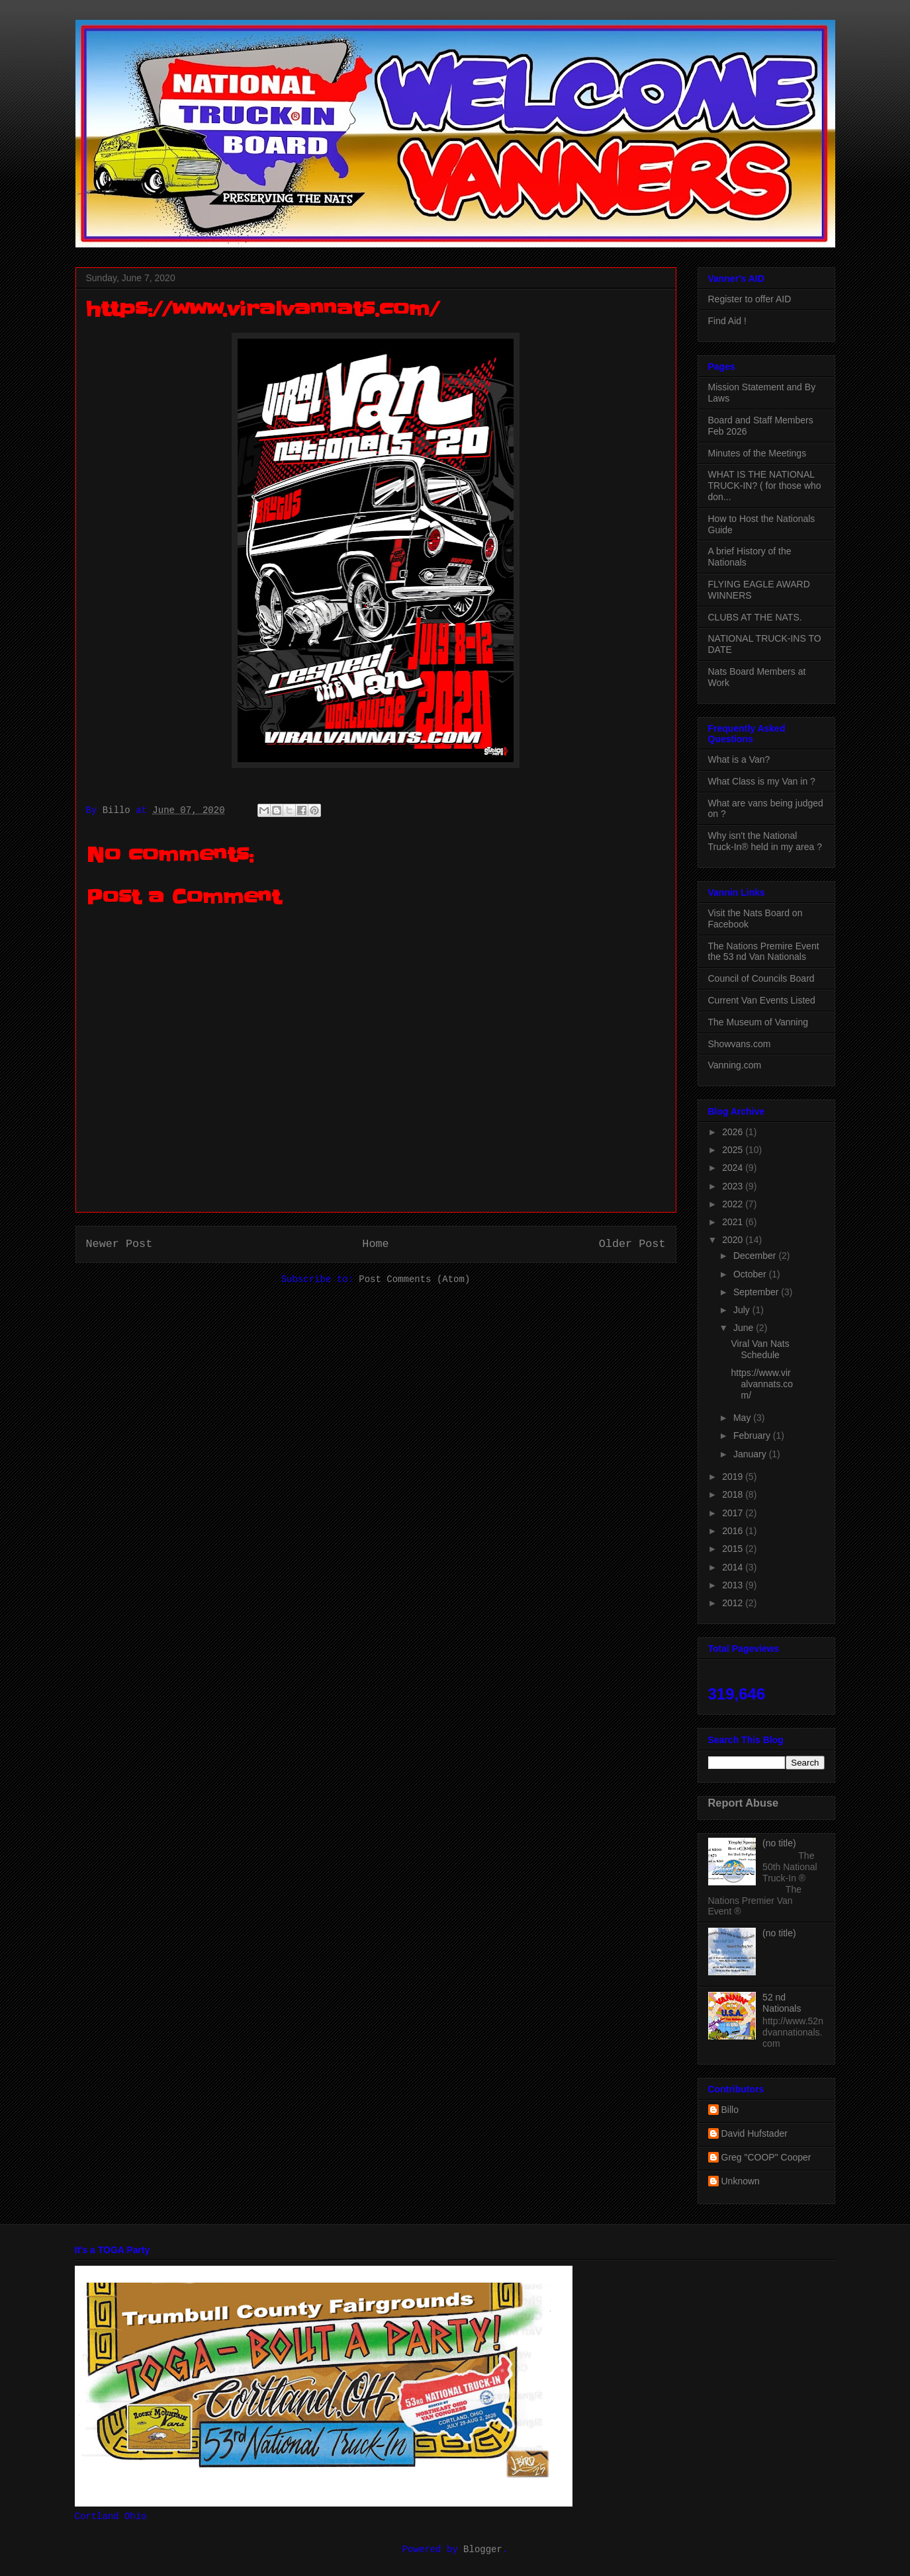  I want to click on 52 nd Nationals, so click(781, 2003).